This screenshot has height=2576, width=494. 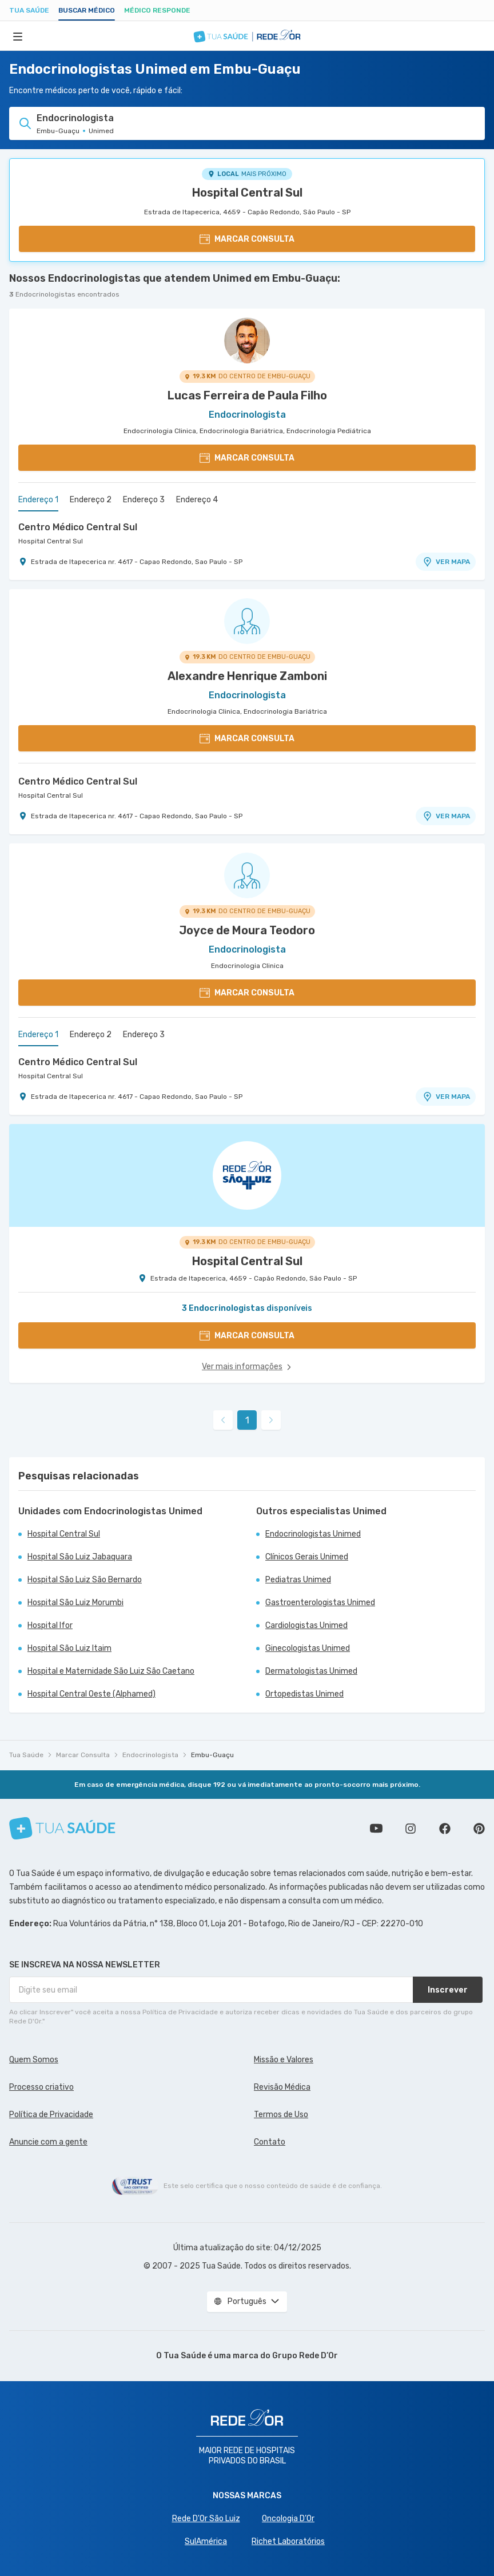 I want to click on Endereço 2, so click(x=90, y=500).